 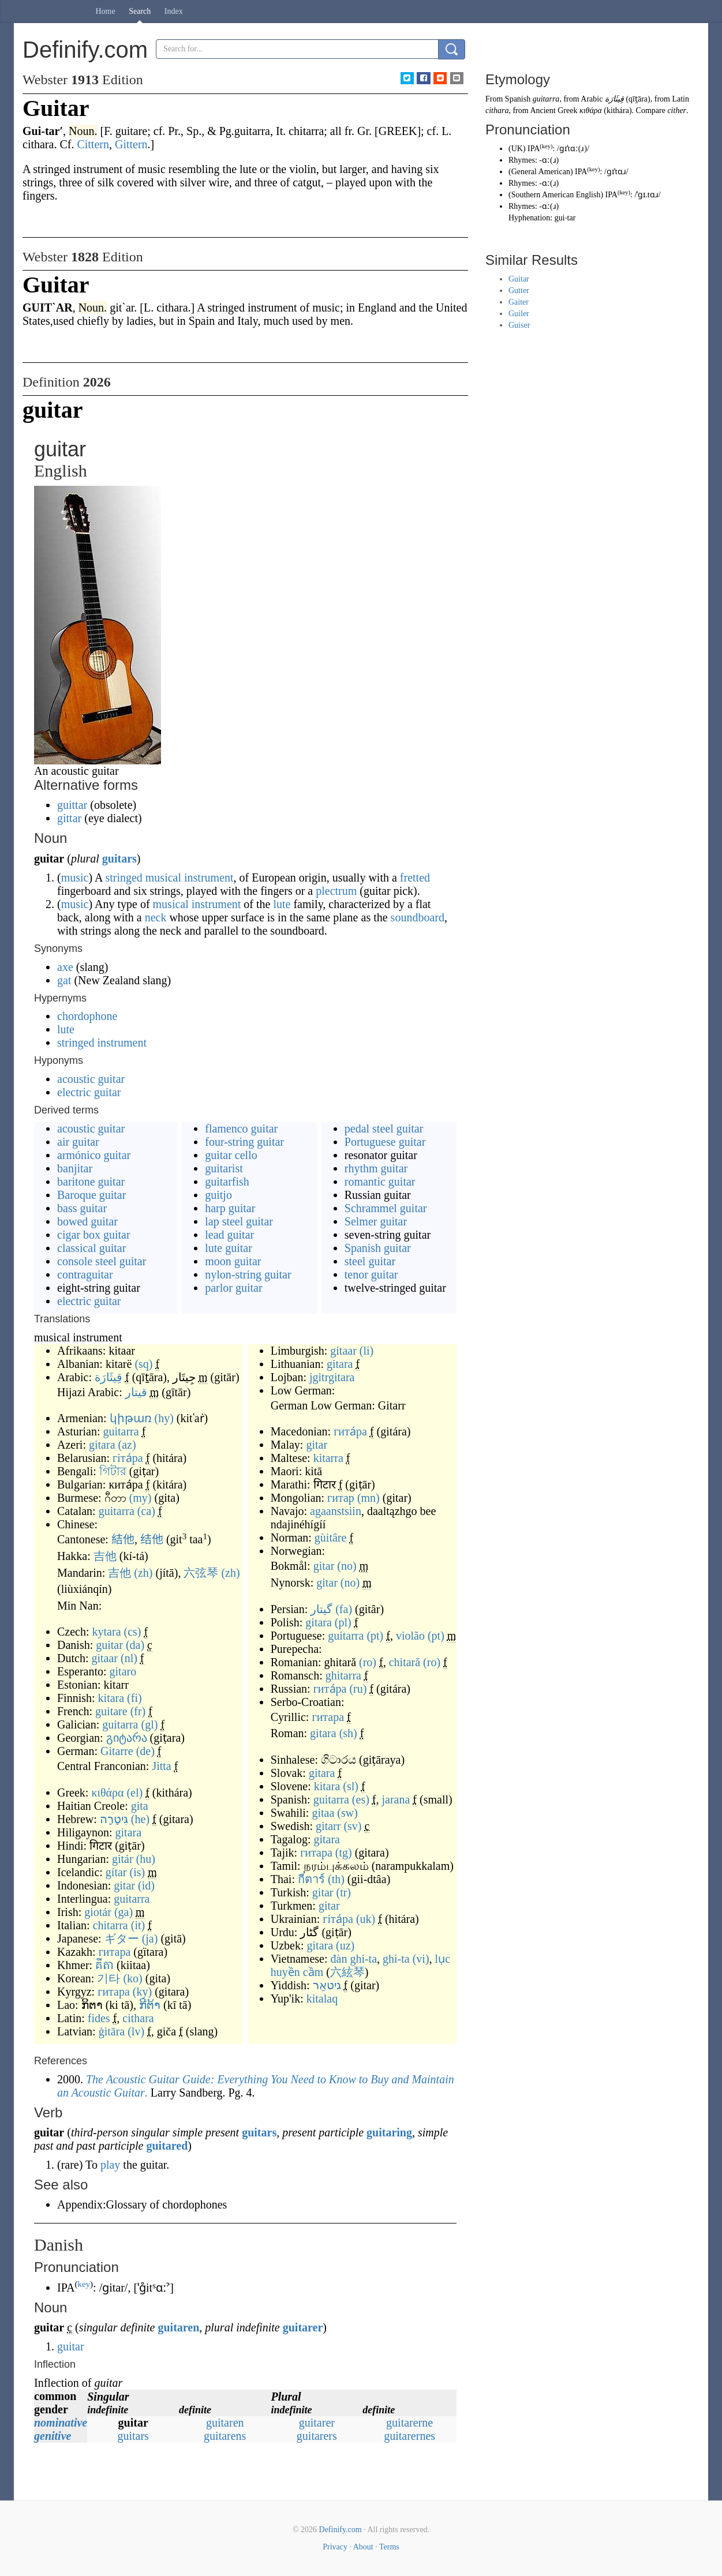 I want to click on (he), so click(x=140, y=1819).